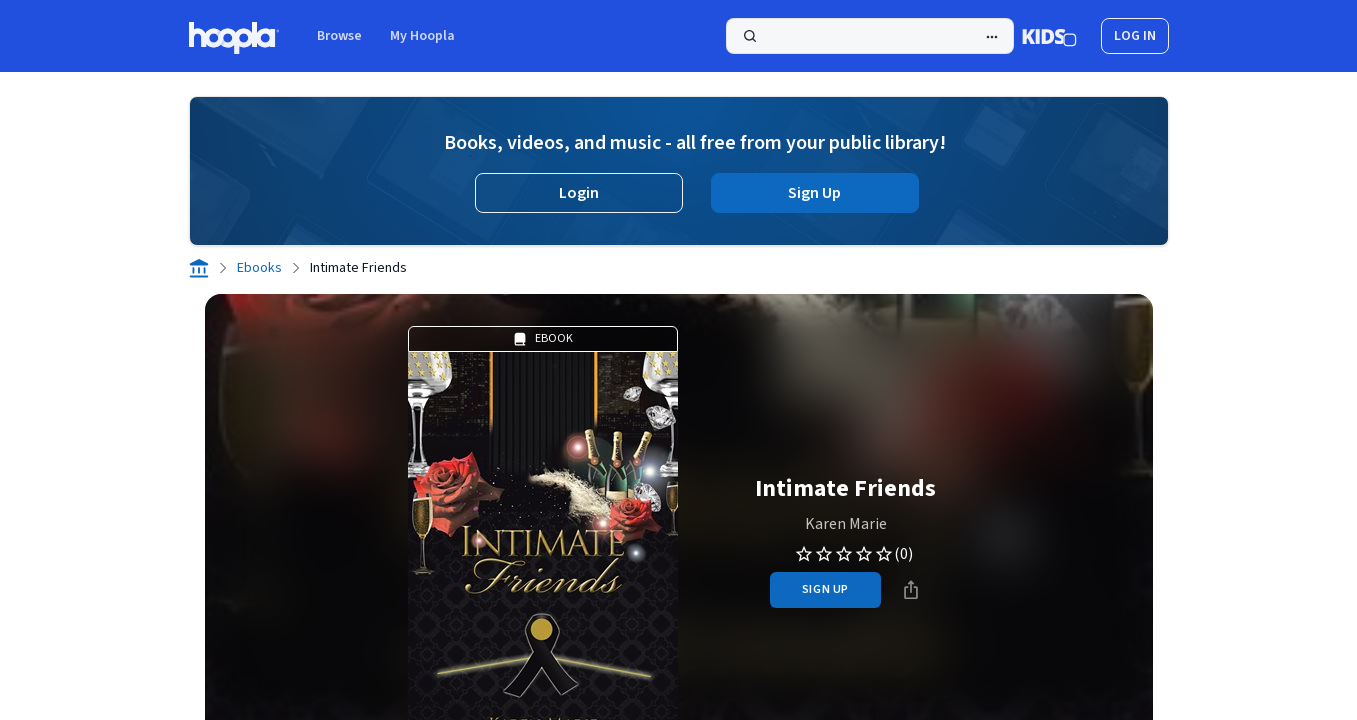  I want to click on Karen Marie, so click(846, 524).